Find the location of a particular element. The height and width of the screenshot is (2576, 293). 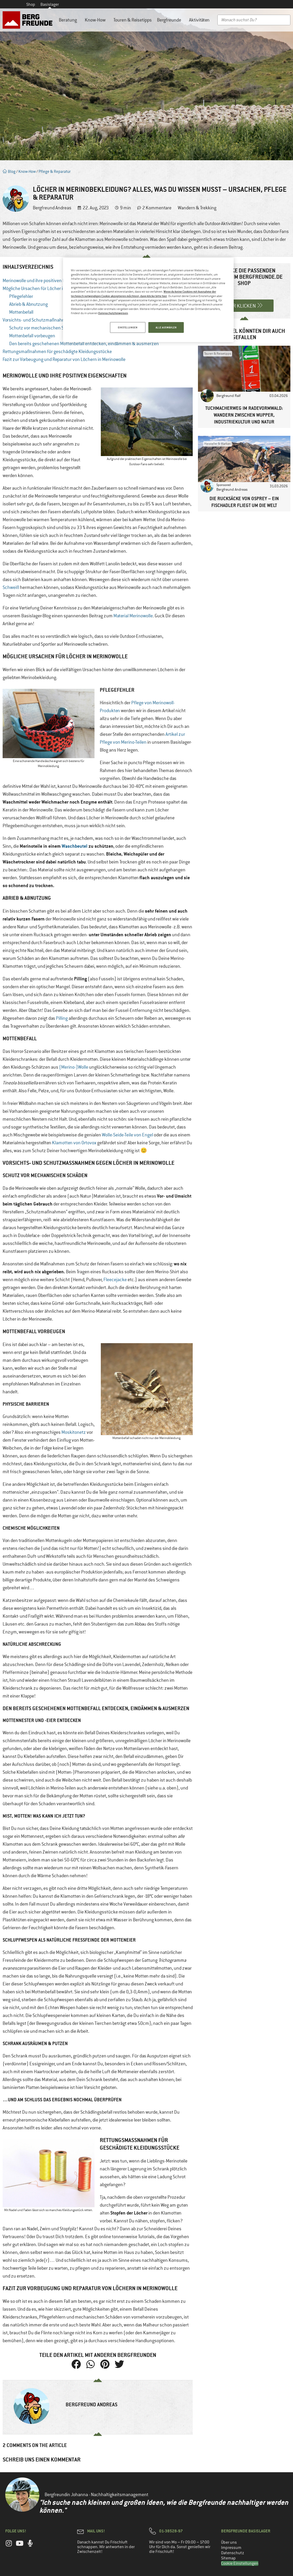

Datenschutzhinweisen is located at coordinates (113, 313).